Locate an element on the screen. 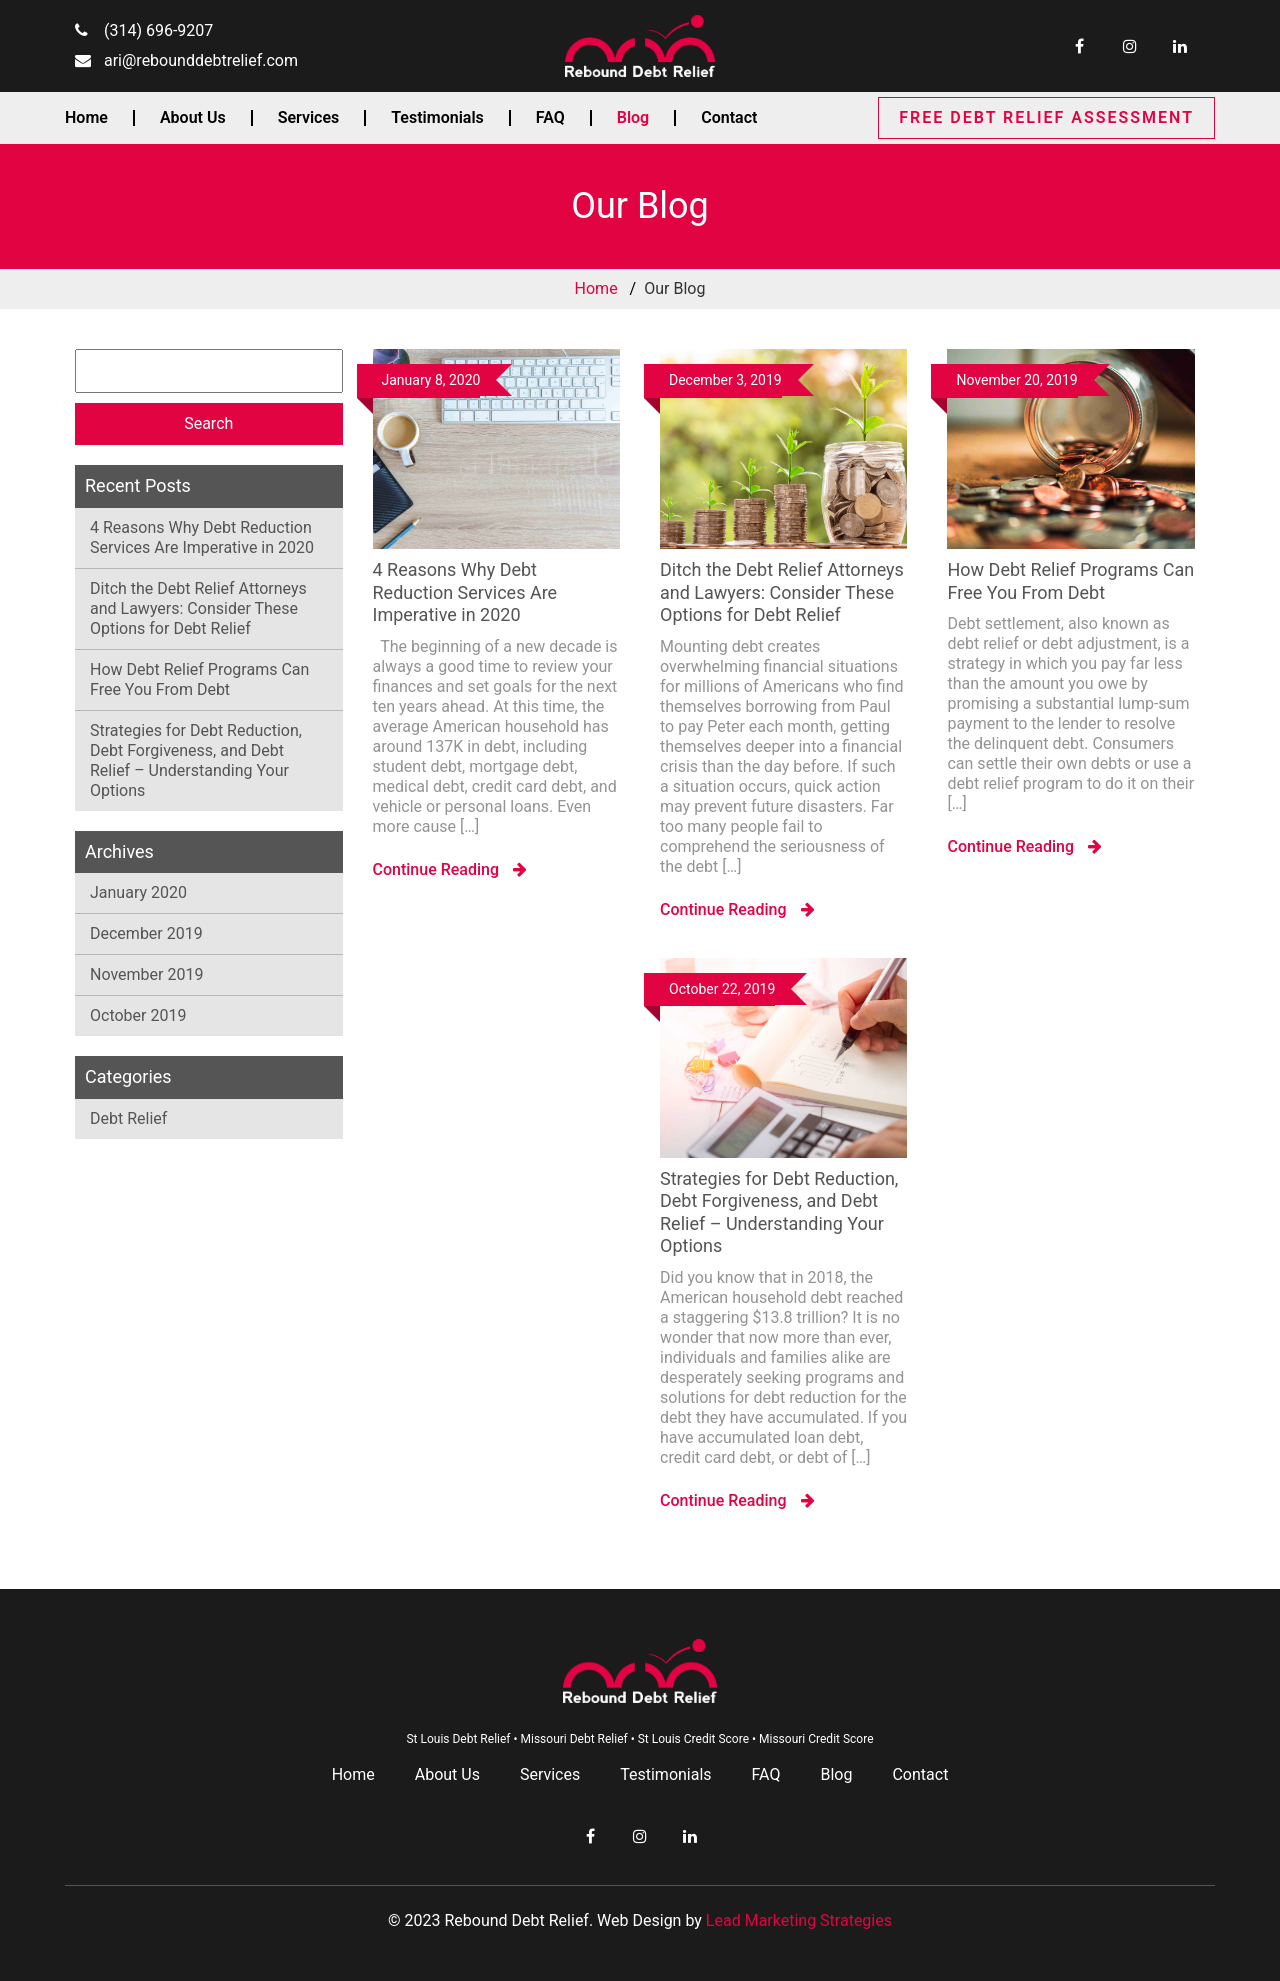 The width and height of the screenshot is (1280, 1981). Services is located at coordinates (309, 118).